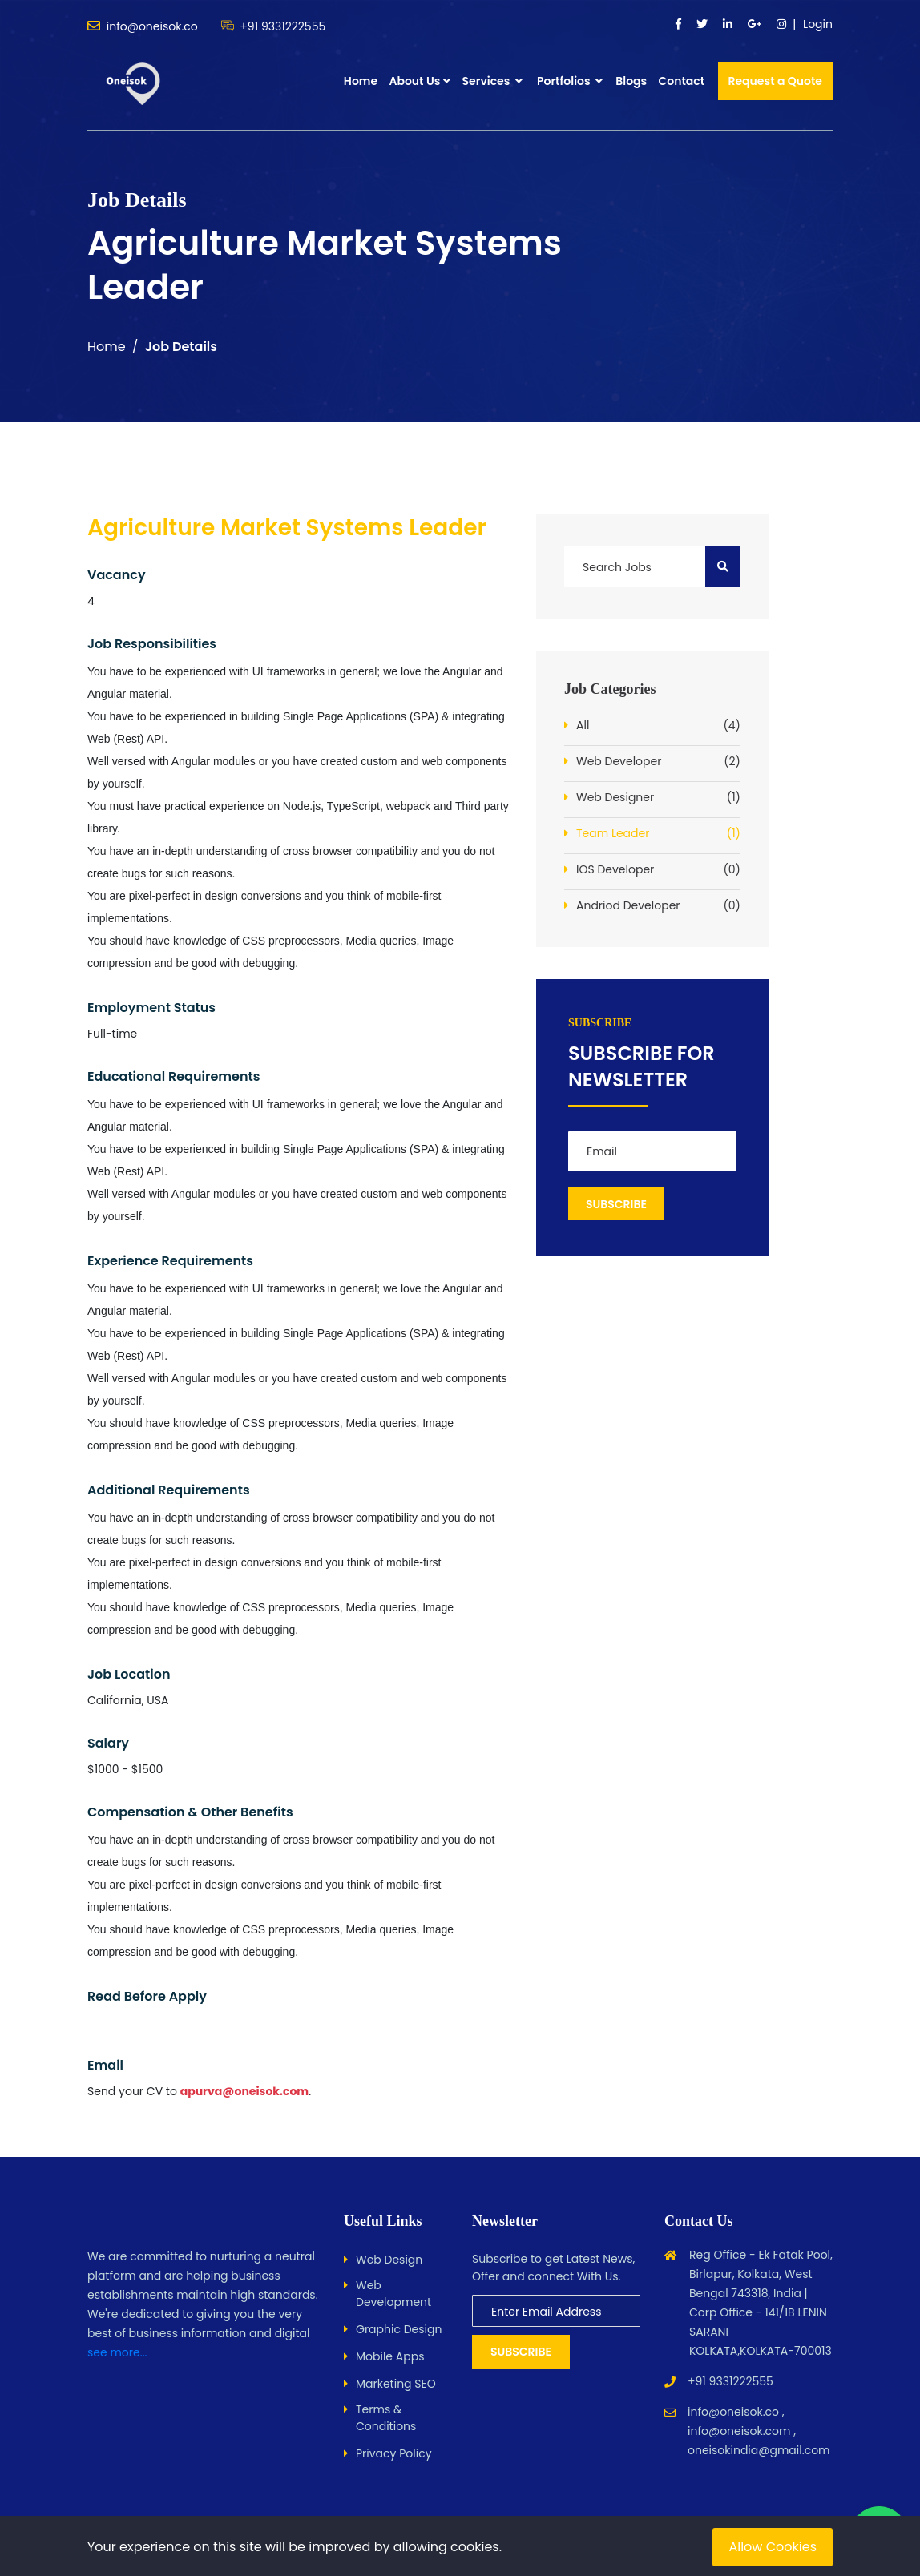  What do you see at coordinates (658, 725) in the screenshot?
I see `All` at bounding box center [658, 725].